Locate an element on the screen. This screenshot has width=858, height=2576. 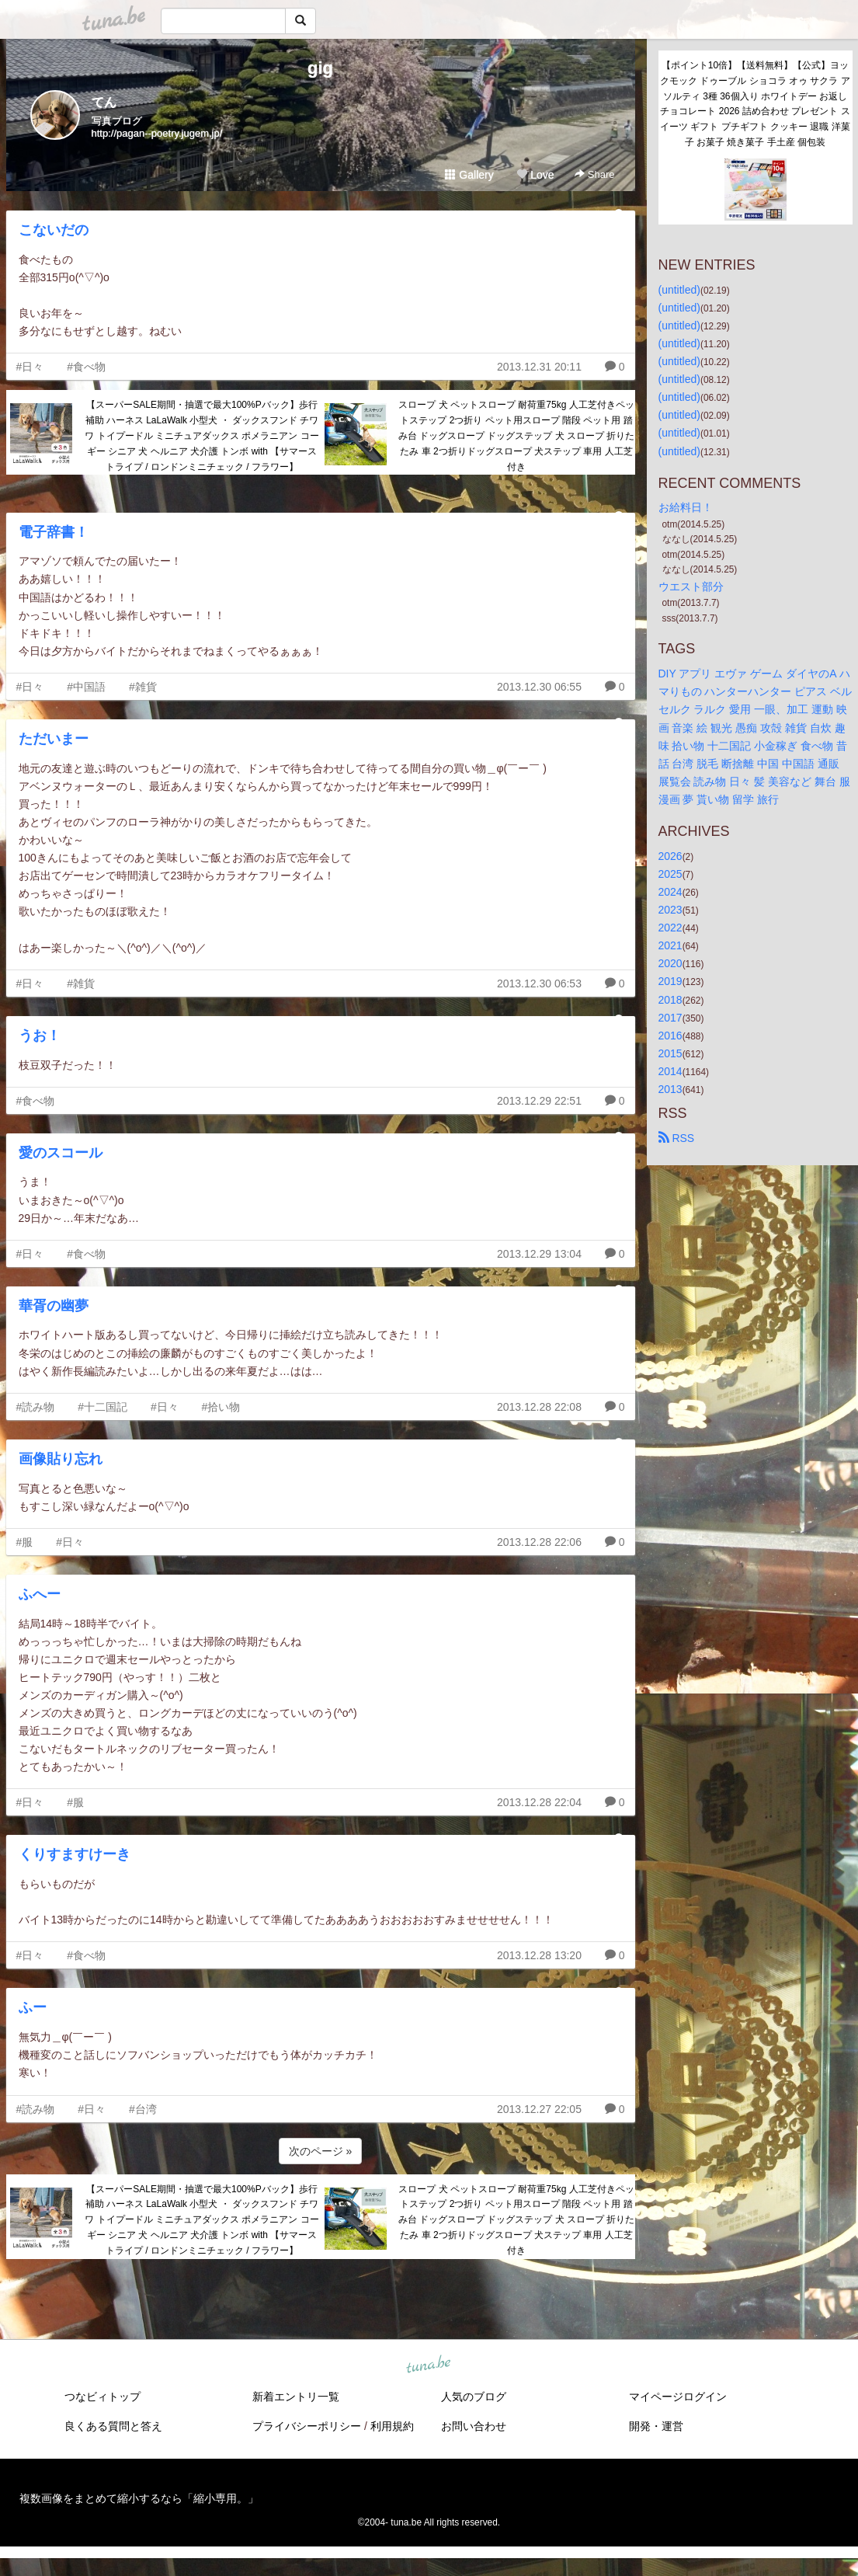
2013.12.28 22:08 is located at coordinates (539, 1407).